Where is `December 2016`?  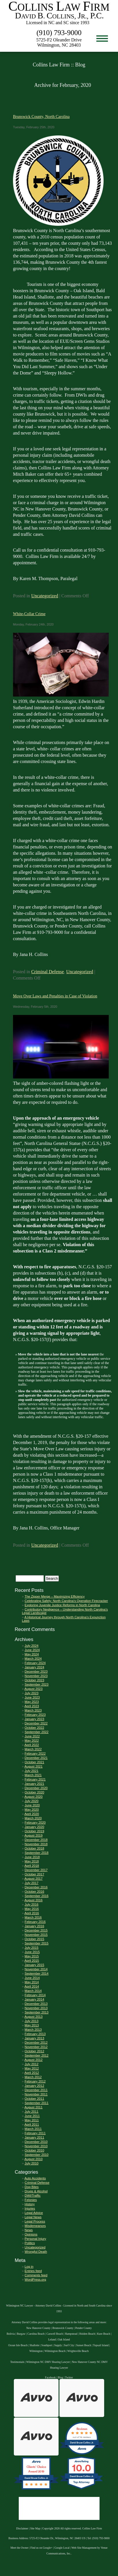
December 2016 is located at coordinates (36, 1887).